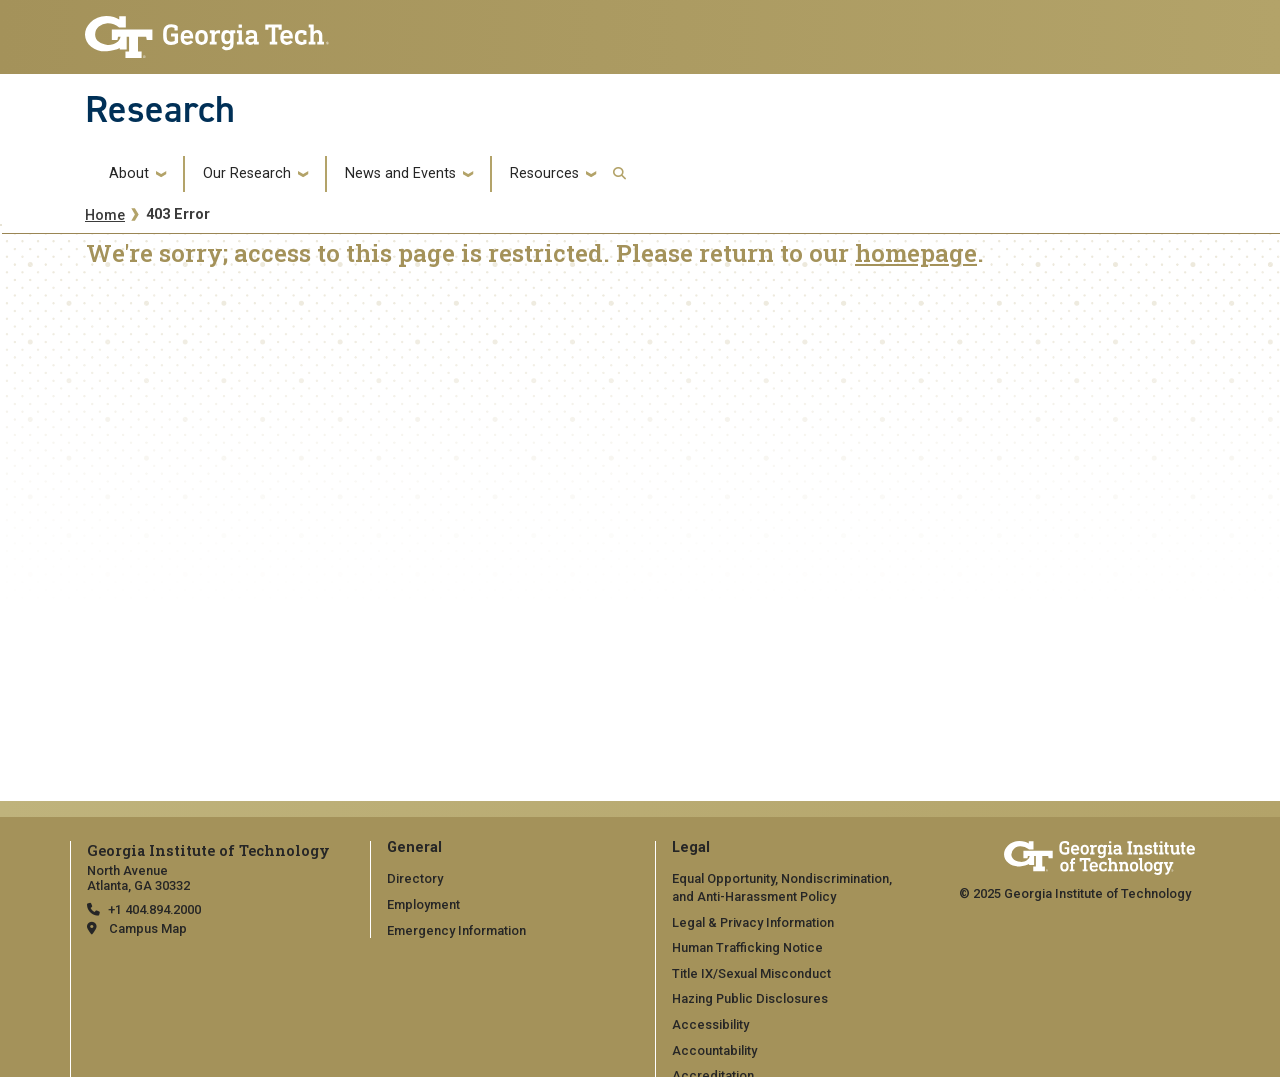  What do you see at coordinates (750, 998) in the screenshot?
I see `Hazing Public Disclosures` at bounding box center [750, 998].